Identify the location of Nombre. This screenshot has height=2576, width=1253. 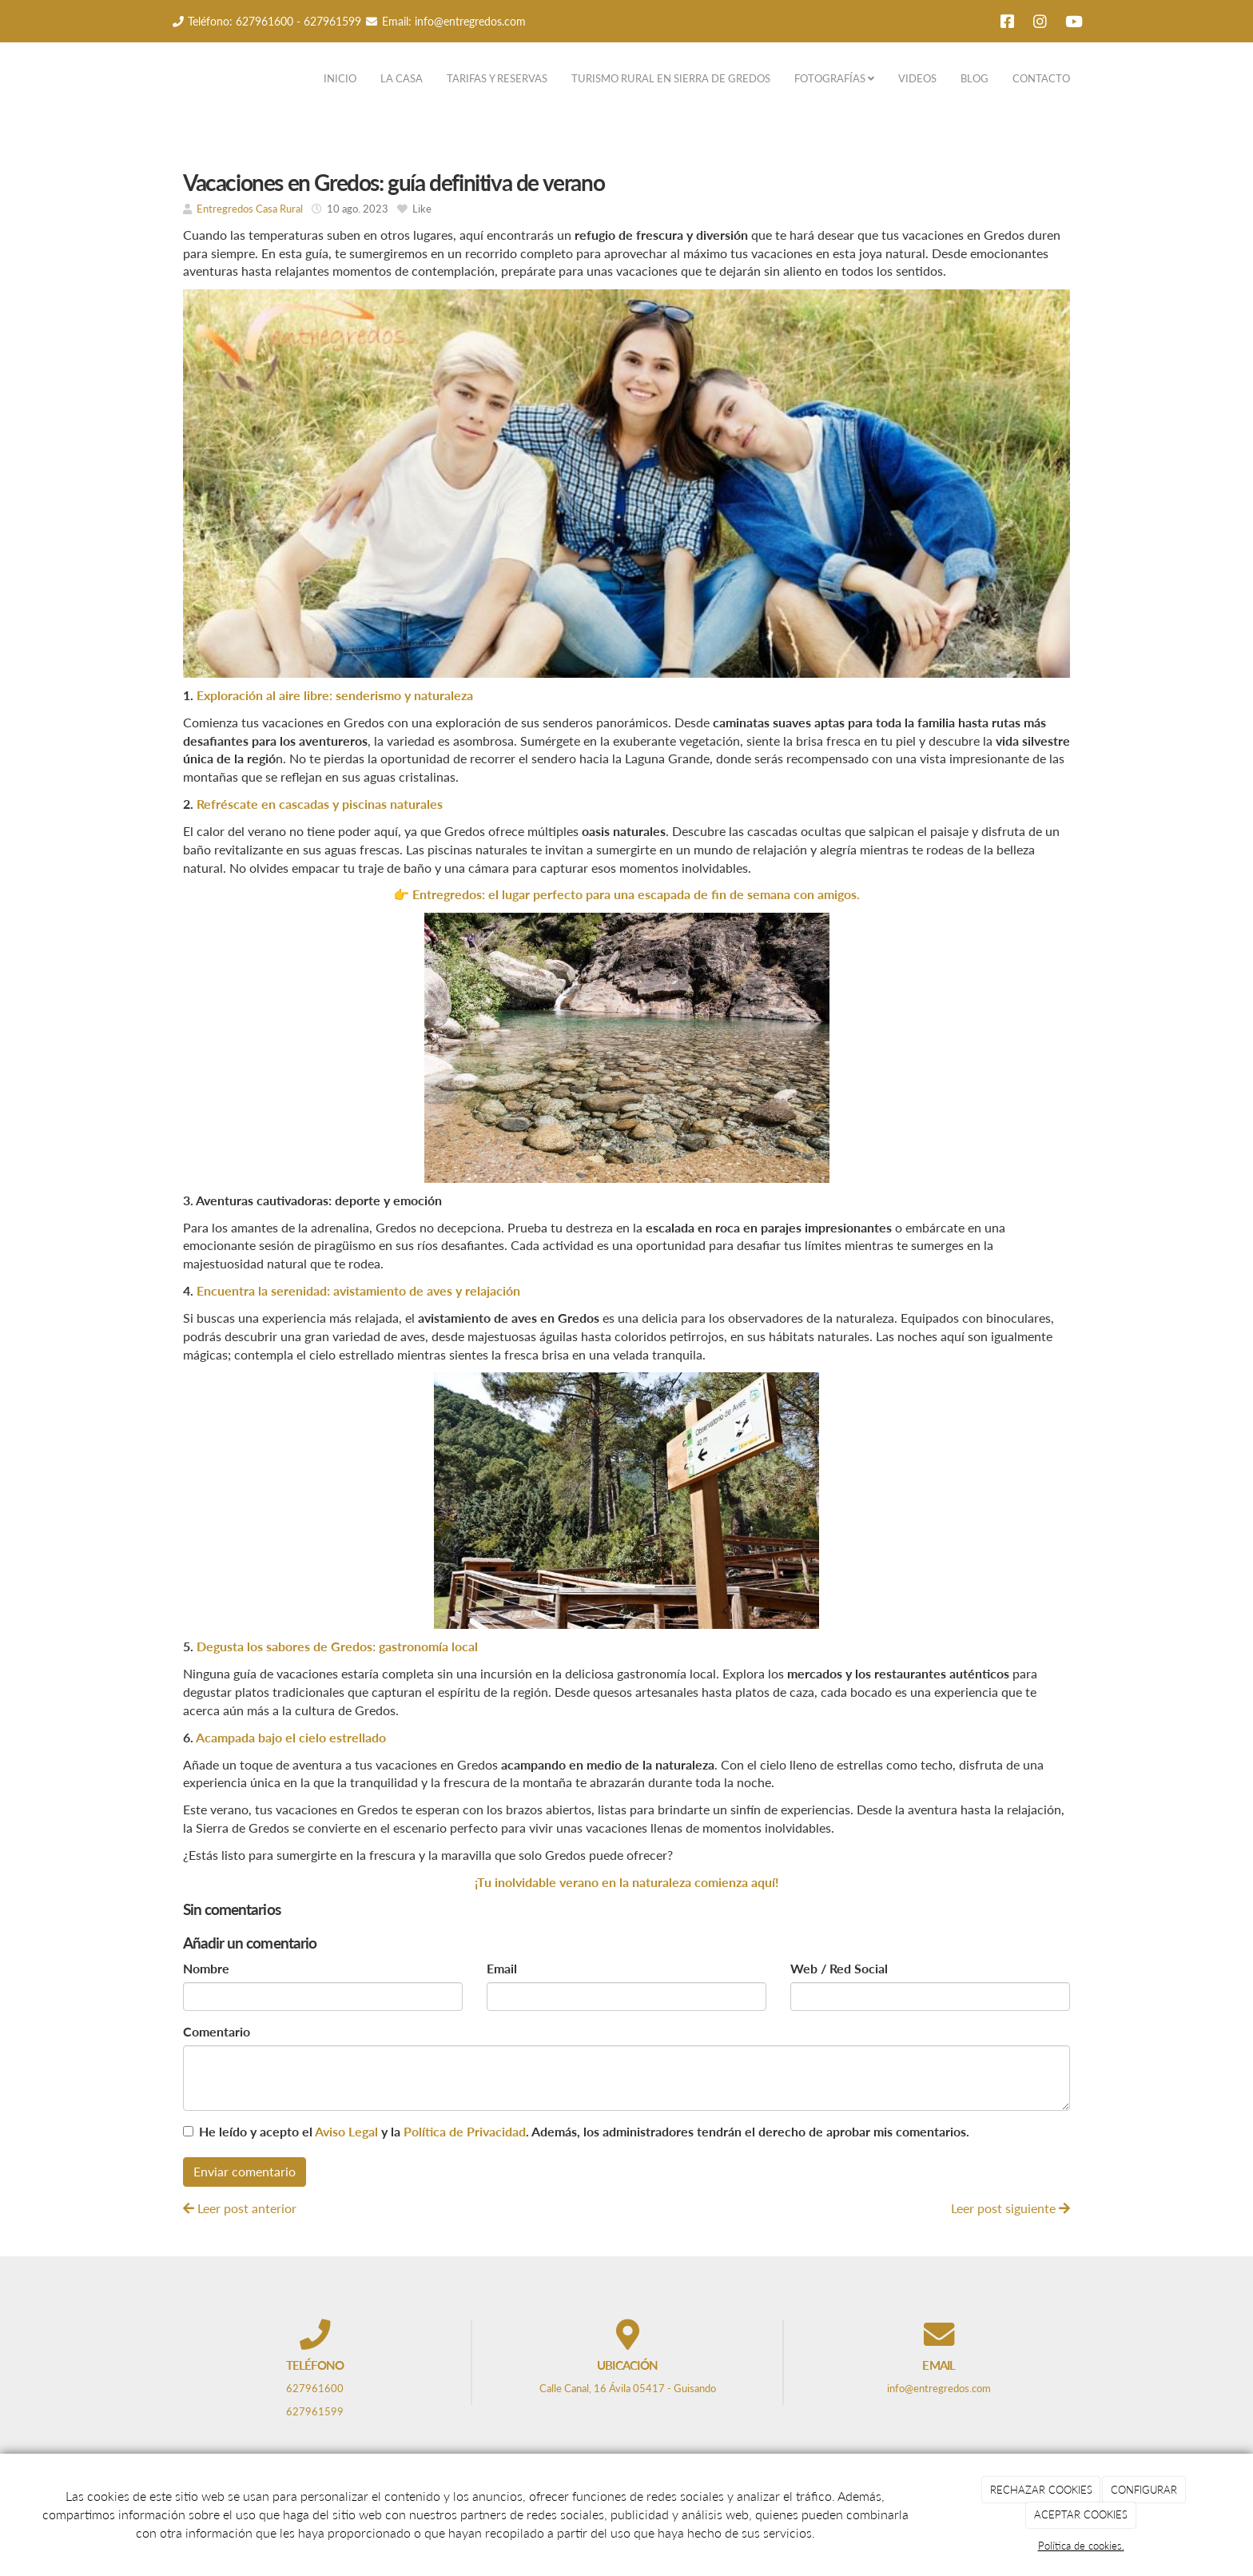
(206, 1968).